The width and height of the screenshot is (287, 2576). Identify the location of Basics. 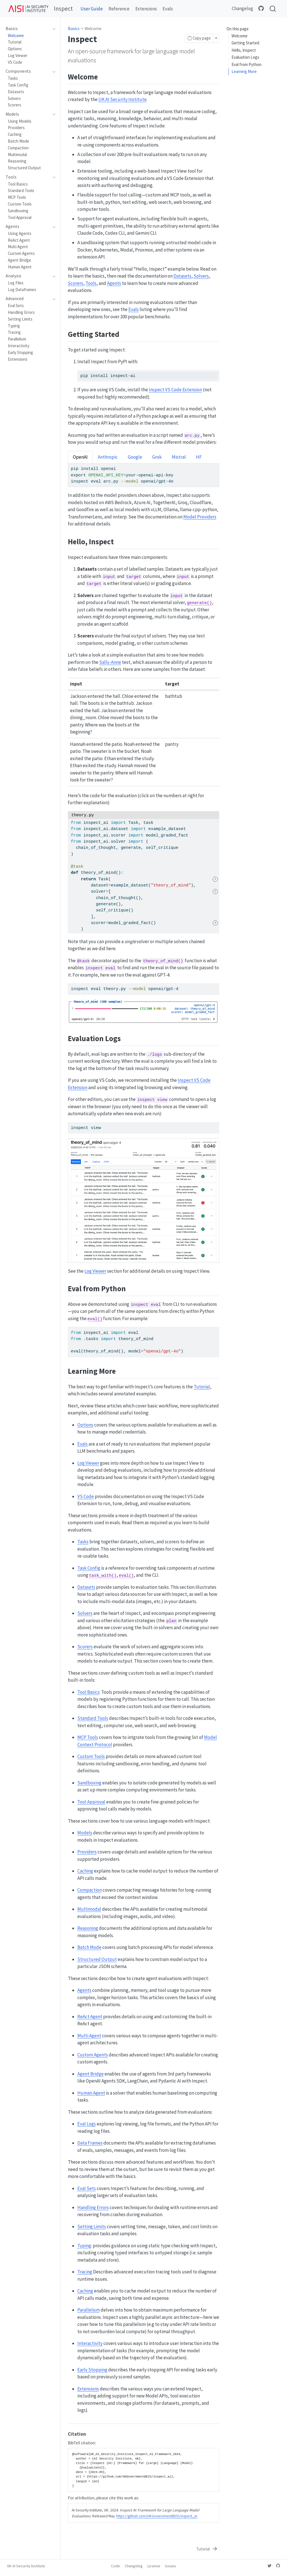
(74, 28).